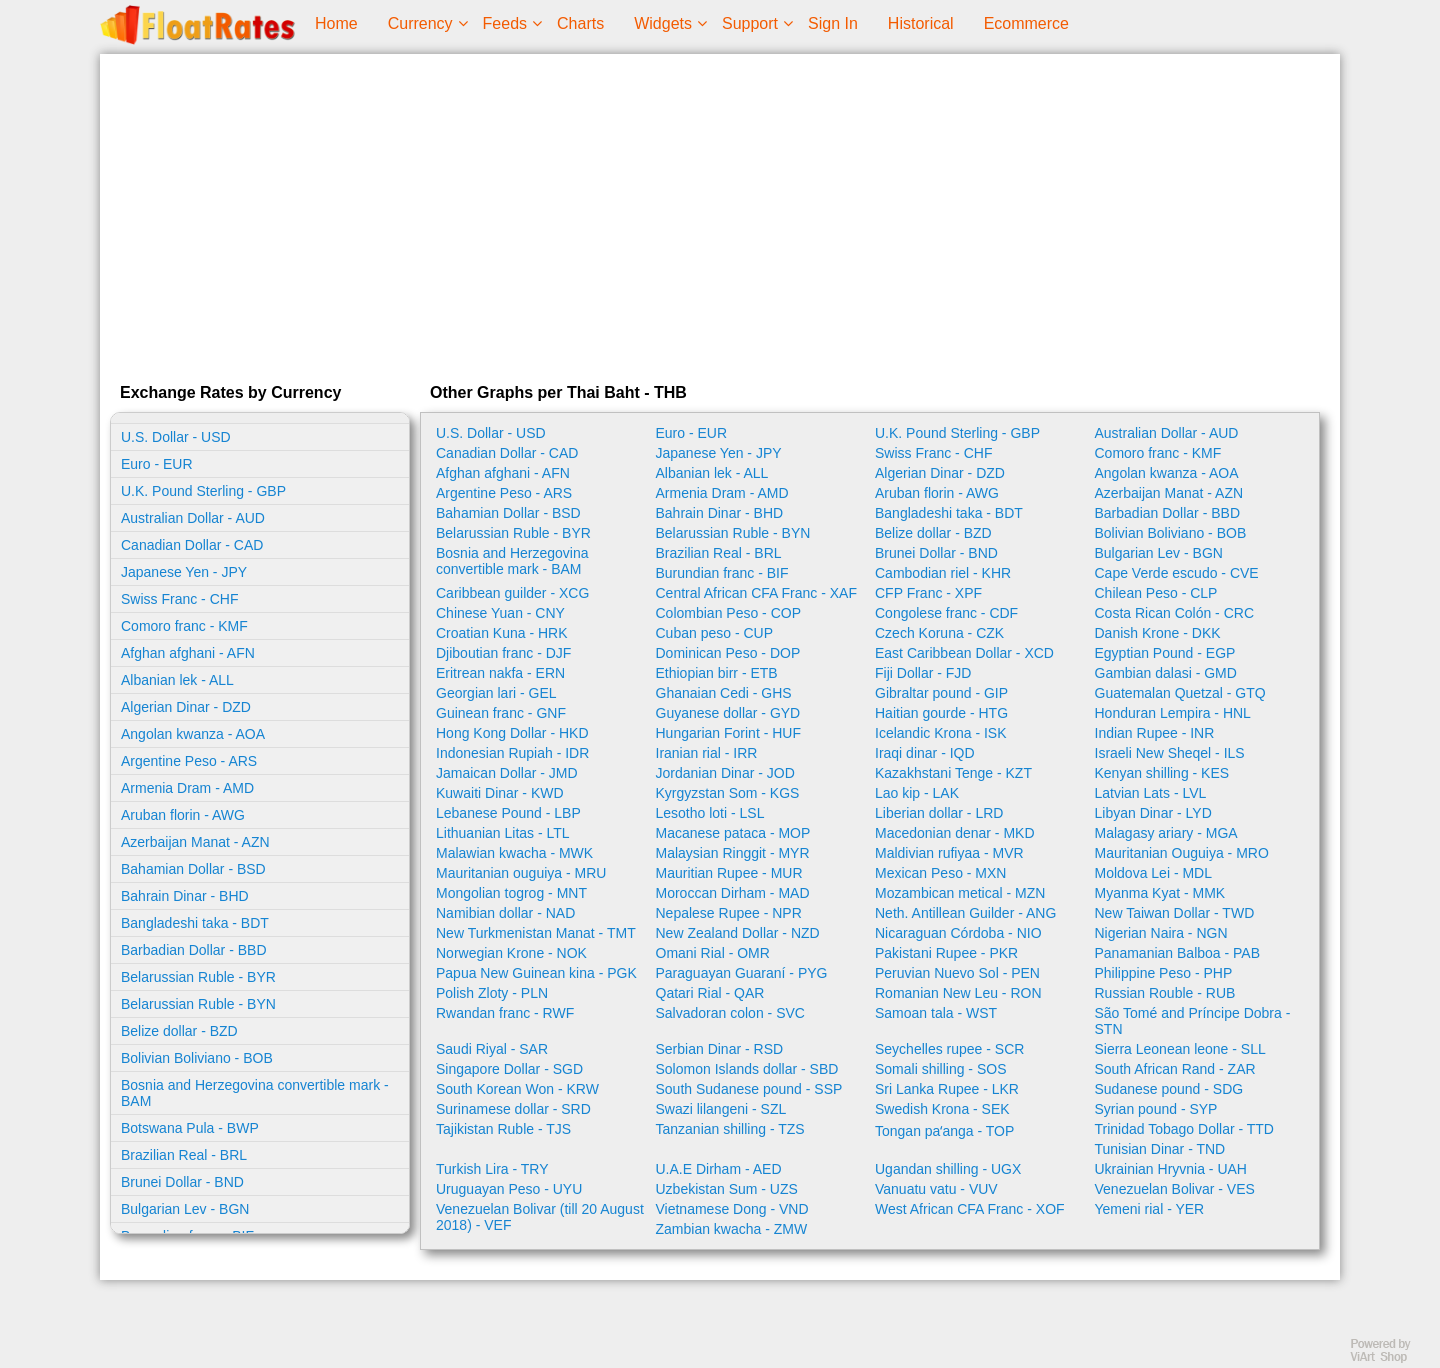 The height and width of the screenshot is (1368, 1440). What do you see at coordinates (717, 673) in the screenshot?
I see `Ethiopian birr - ETB` at bounding box center [717, 673].